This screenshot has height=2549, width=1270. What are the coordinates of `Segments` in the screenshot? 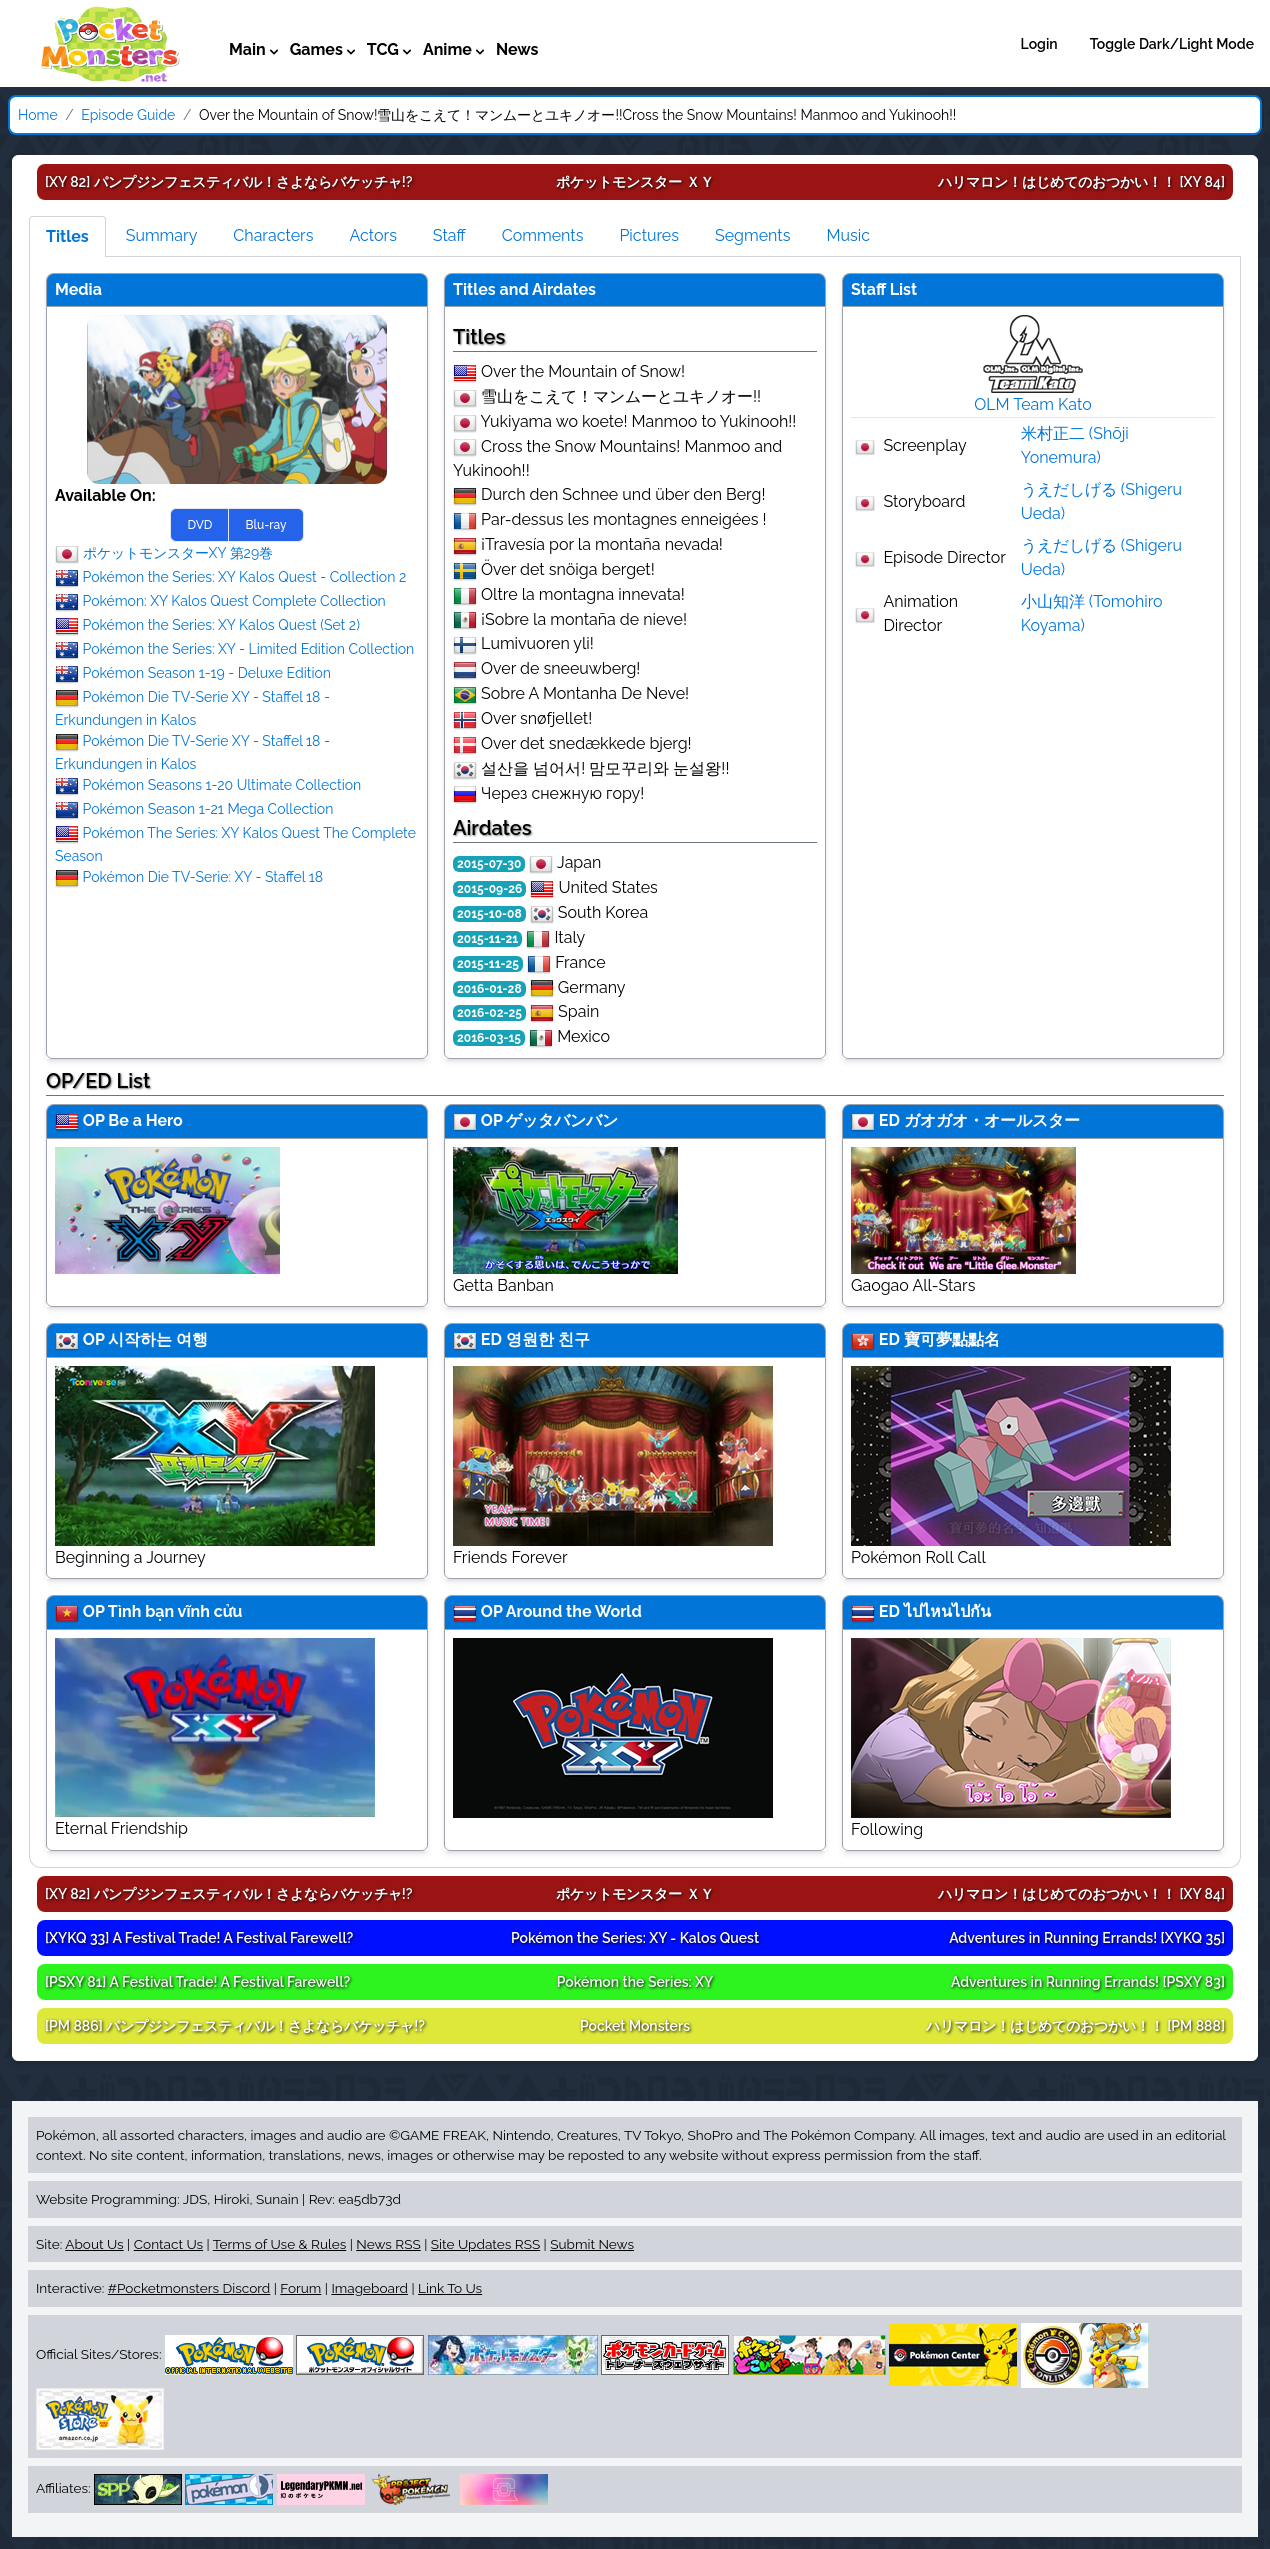 It's located at (752, 235).